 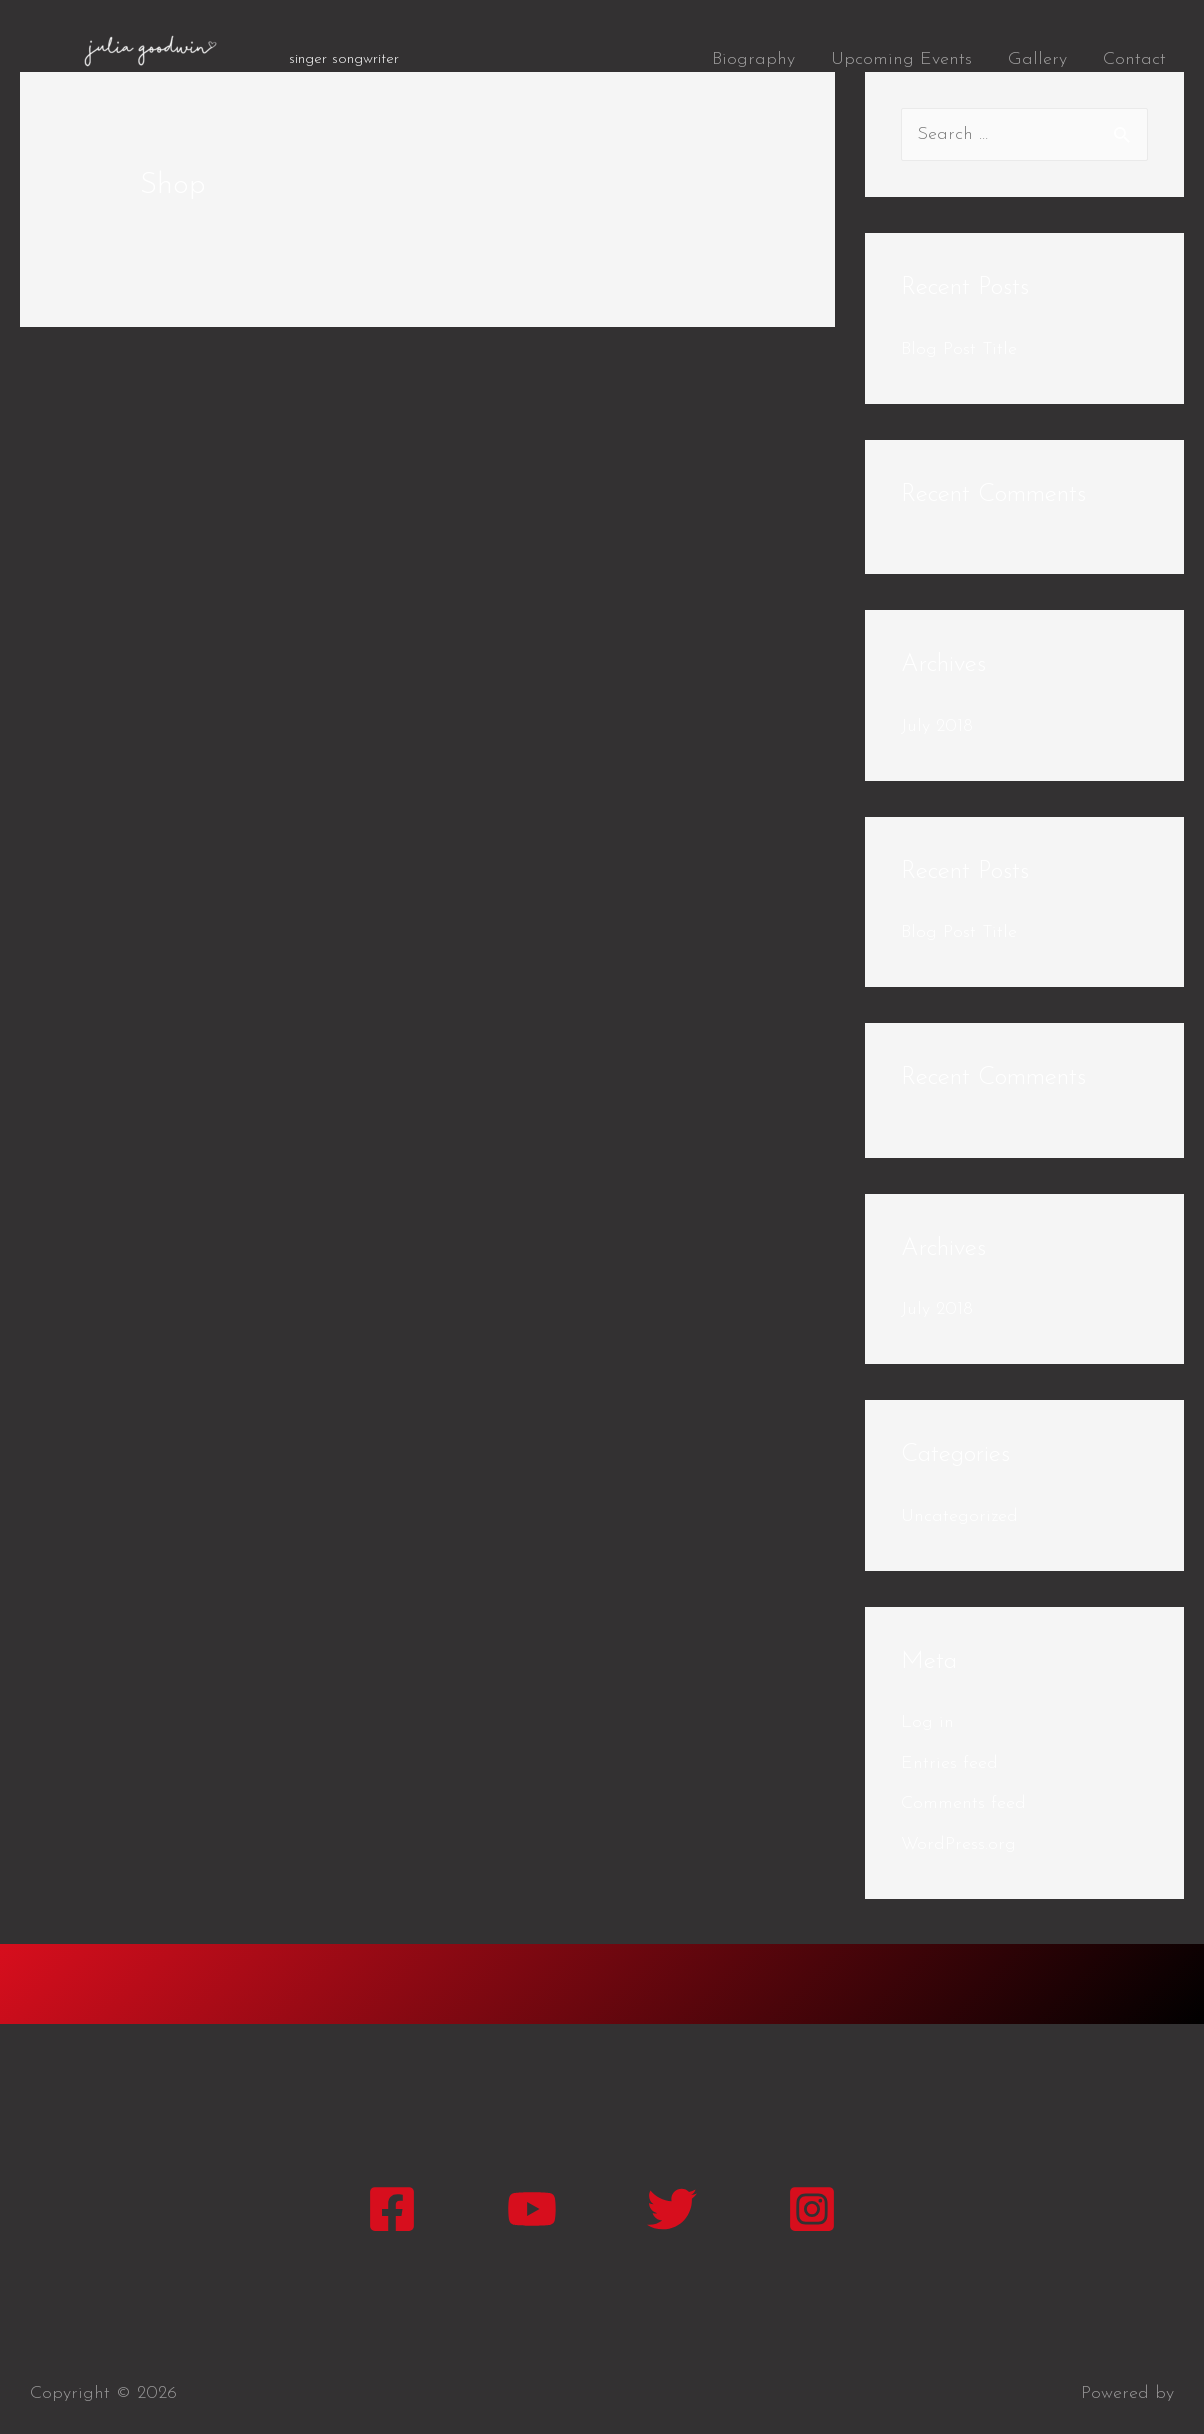 What do you see at coordinates (963, 1803) in the screenshot?
I see `Comments feed` at bounding box center [963, 1803].